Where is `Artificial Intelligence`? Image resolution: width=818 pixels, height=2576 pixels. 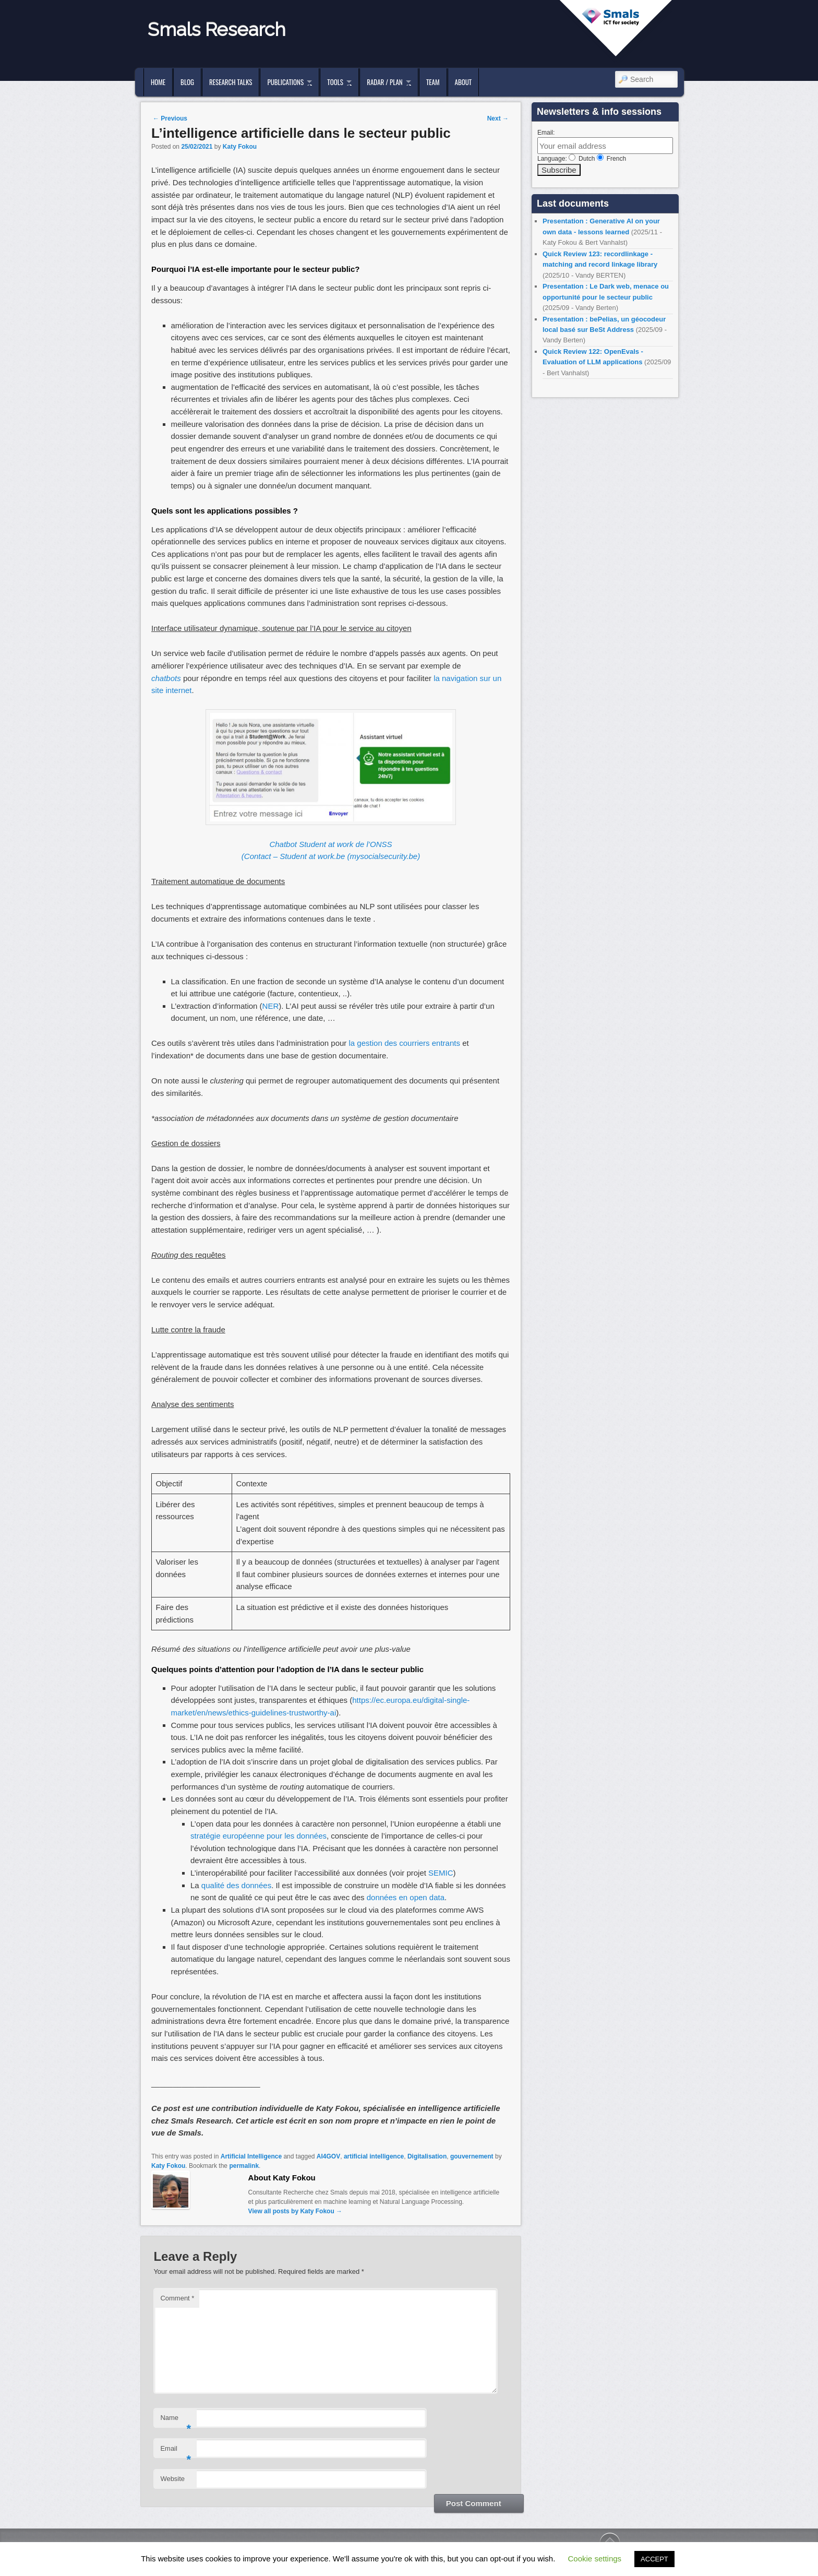 Artificial Intelligence is located at coordinates (251, 2156).